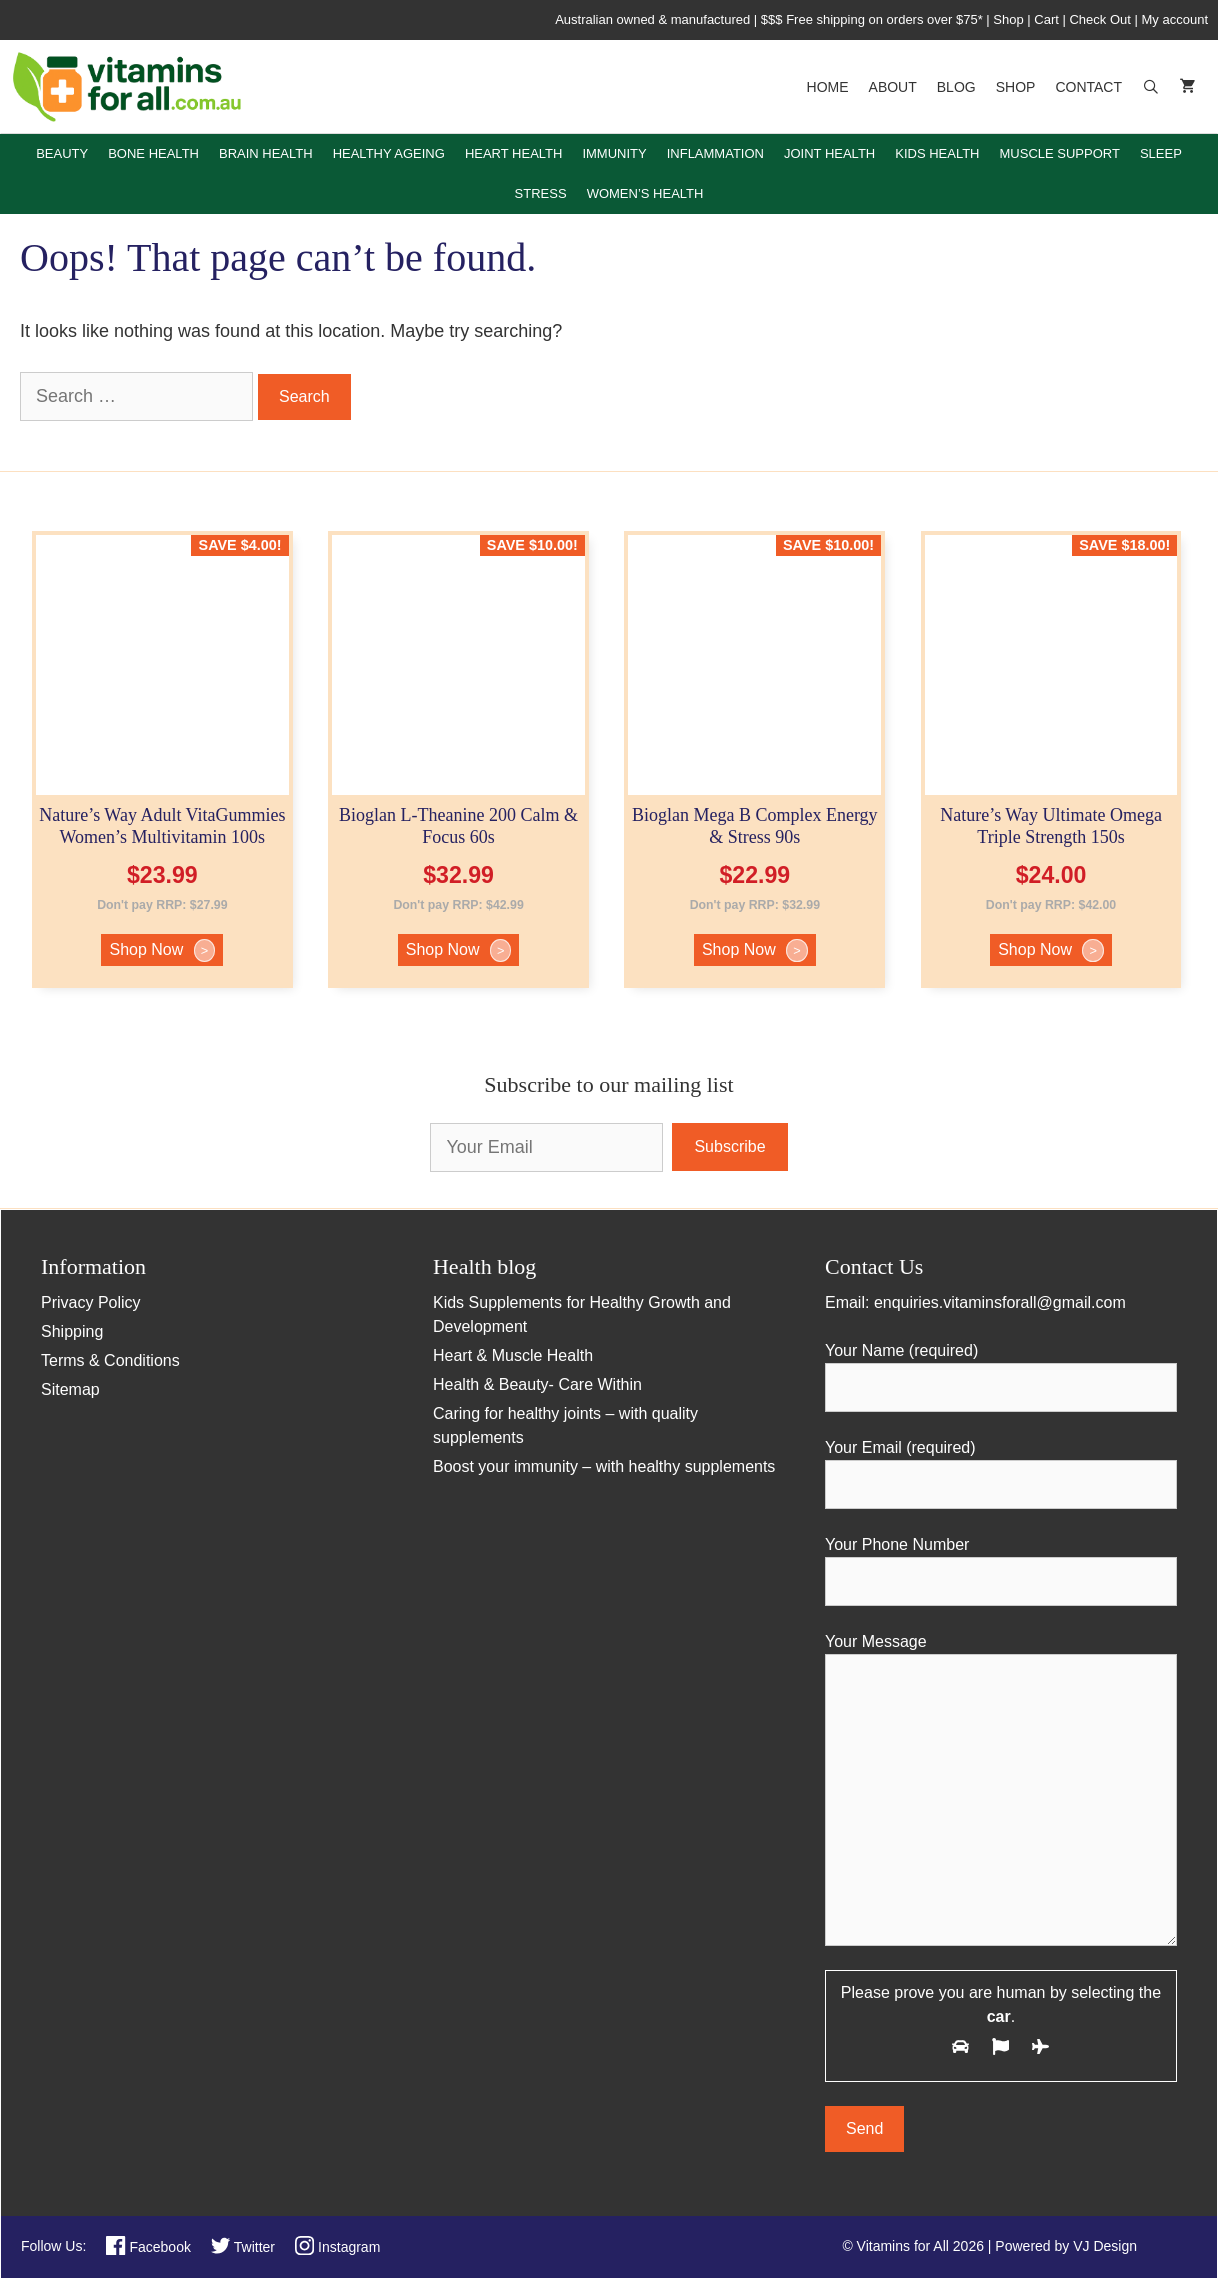 The width and height of the screenshot is (1218, 2279). What do you see at coordinates (243, 2247) in the screenshot?
I see `Twitter` at bounding box center [243, 2247].